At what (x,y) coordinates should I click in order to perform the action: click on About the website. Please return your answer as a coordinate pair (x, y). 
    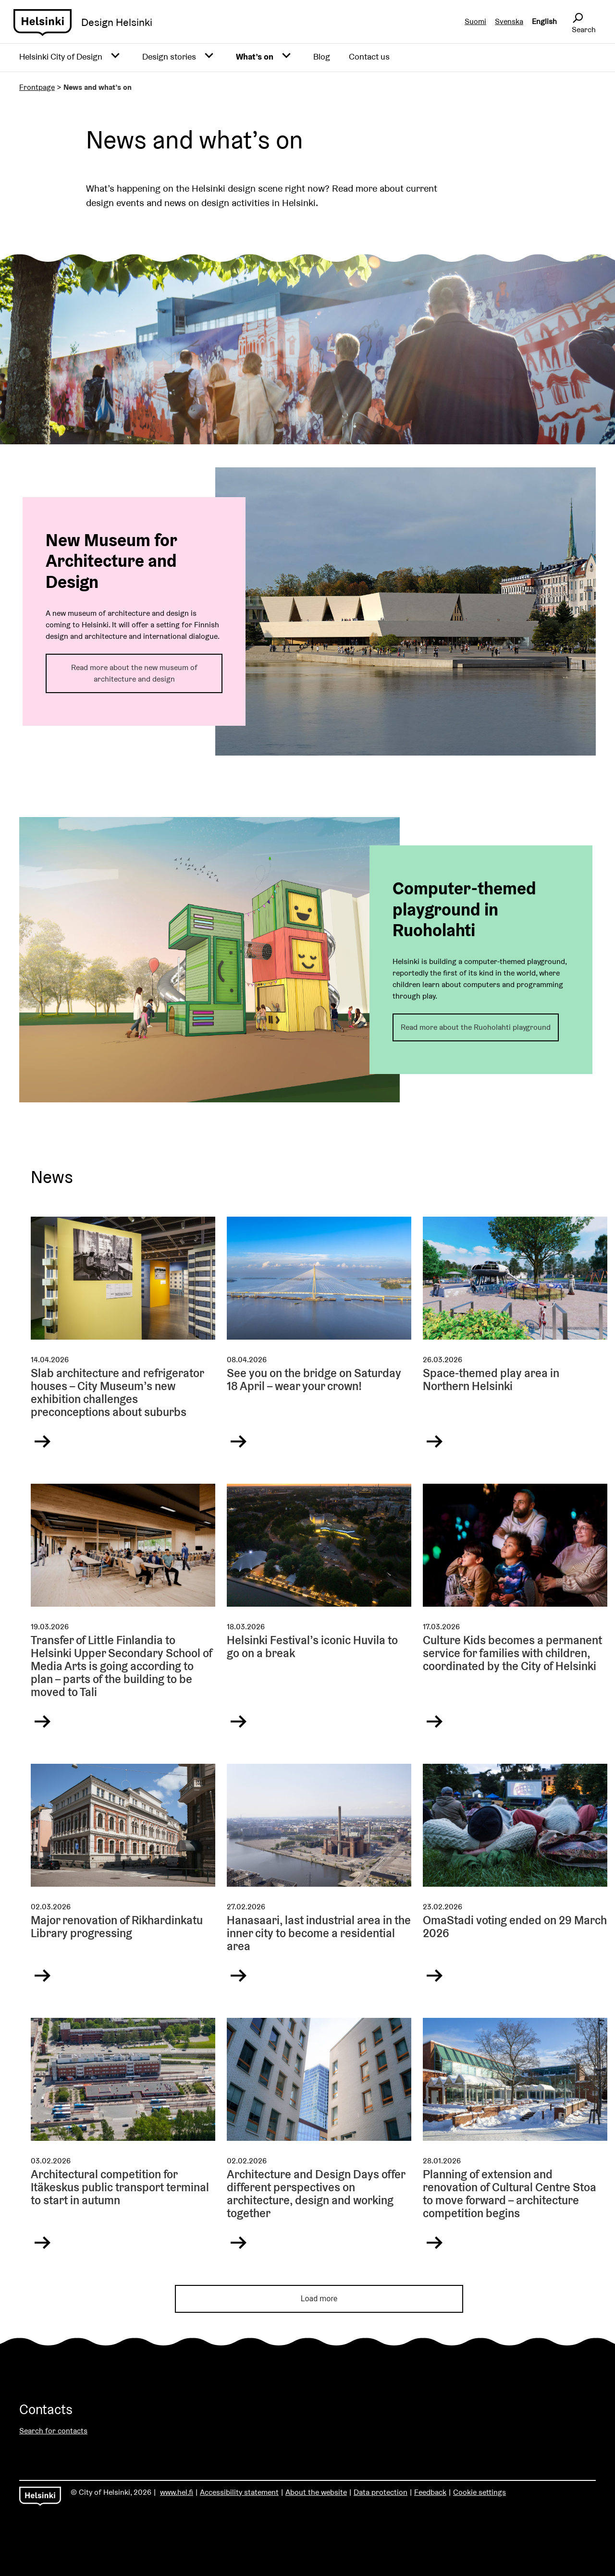
    Looking at the image, I should click on (316, 2492).